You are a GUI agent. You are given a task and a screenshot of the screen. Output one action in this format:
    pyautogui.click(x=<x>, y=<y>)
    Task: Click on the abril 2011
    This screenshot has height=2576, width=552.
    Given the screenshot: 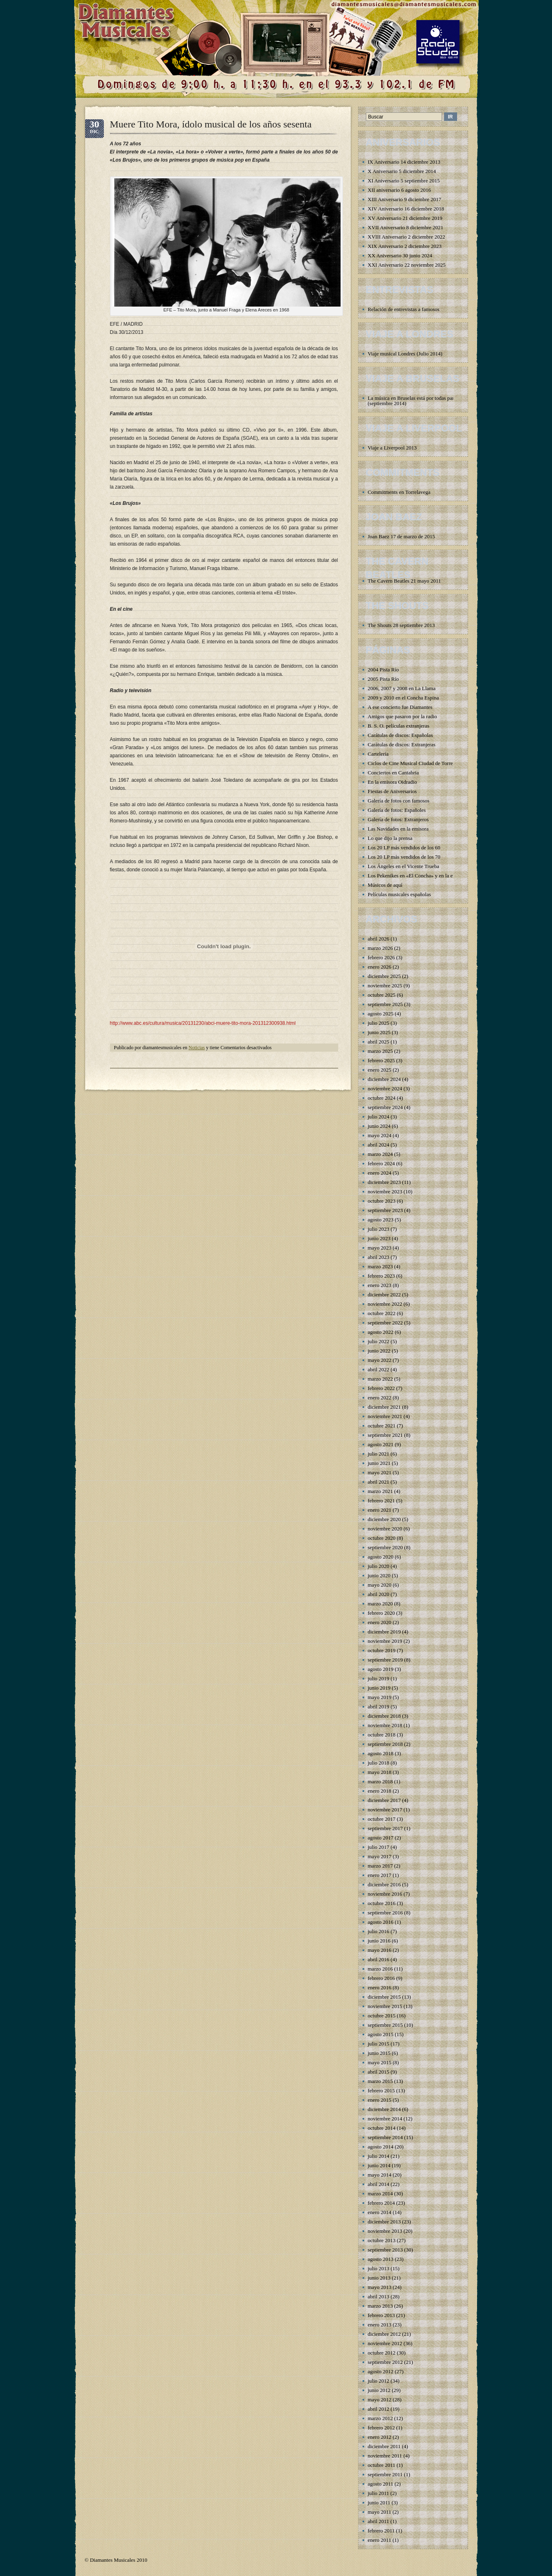 What is the action you would take?
    pyautogui.click(x=378, y=2521)
    